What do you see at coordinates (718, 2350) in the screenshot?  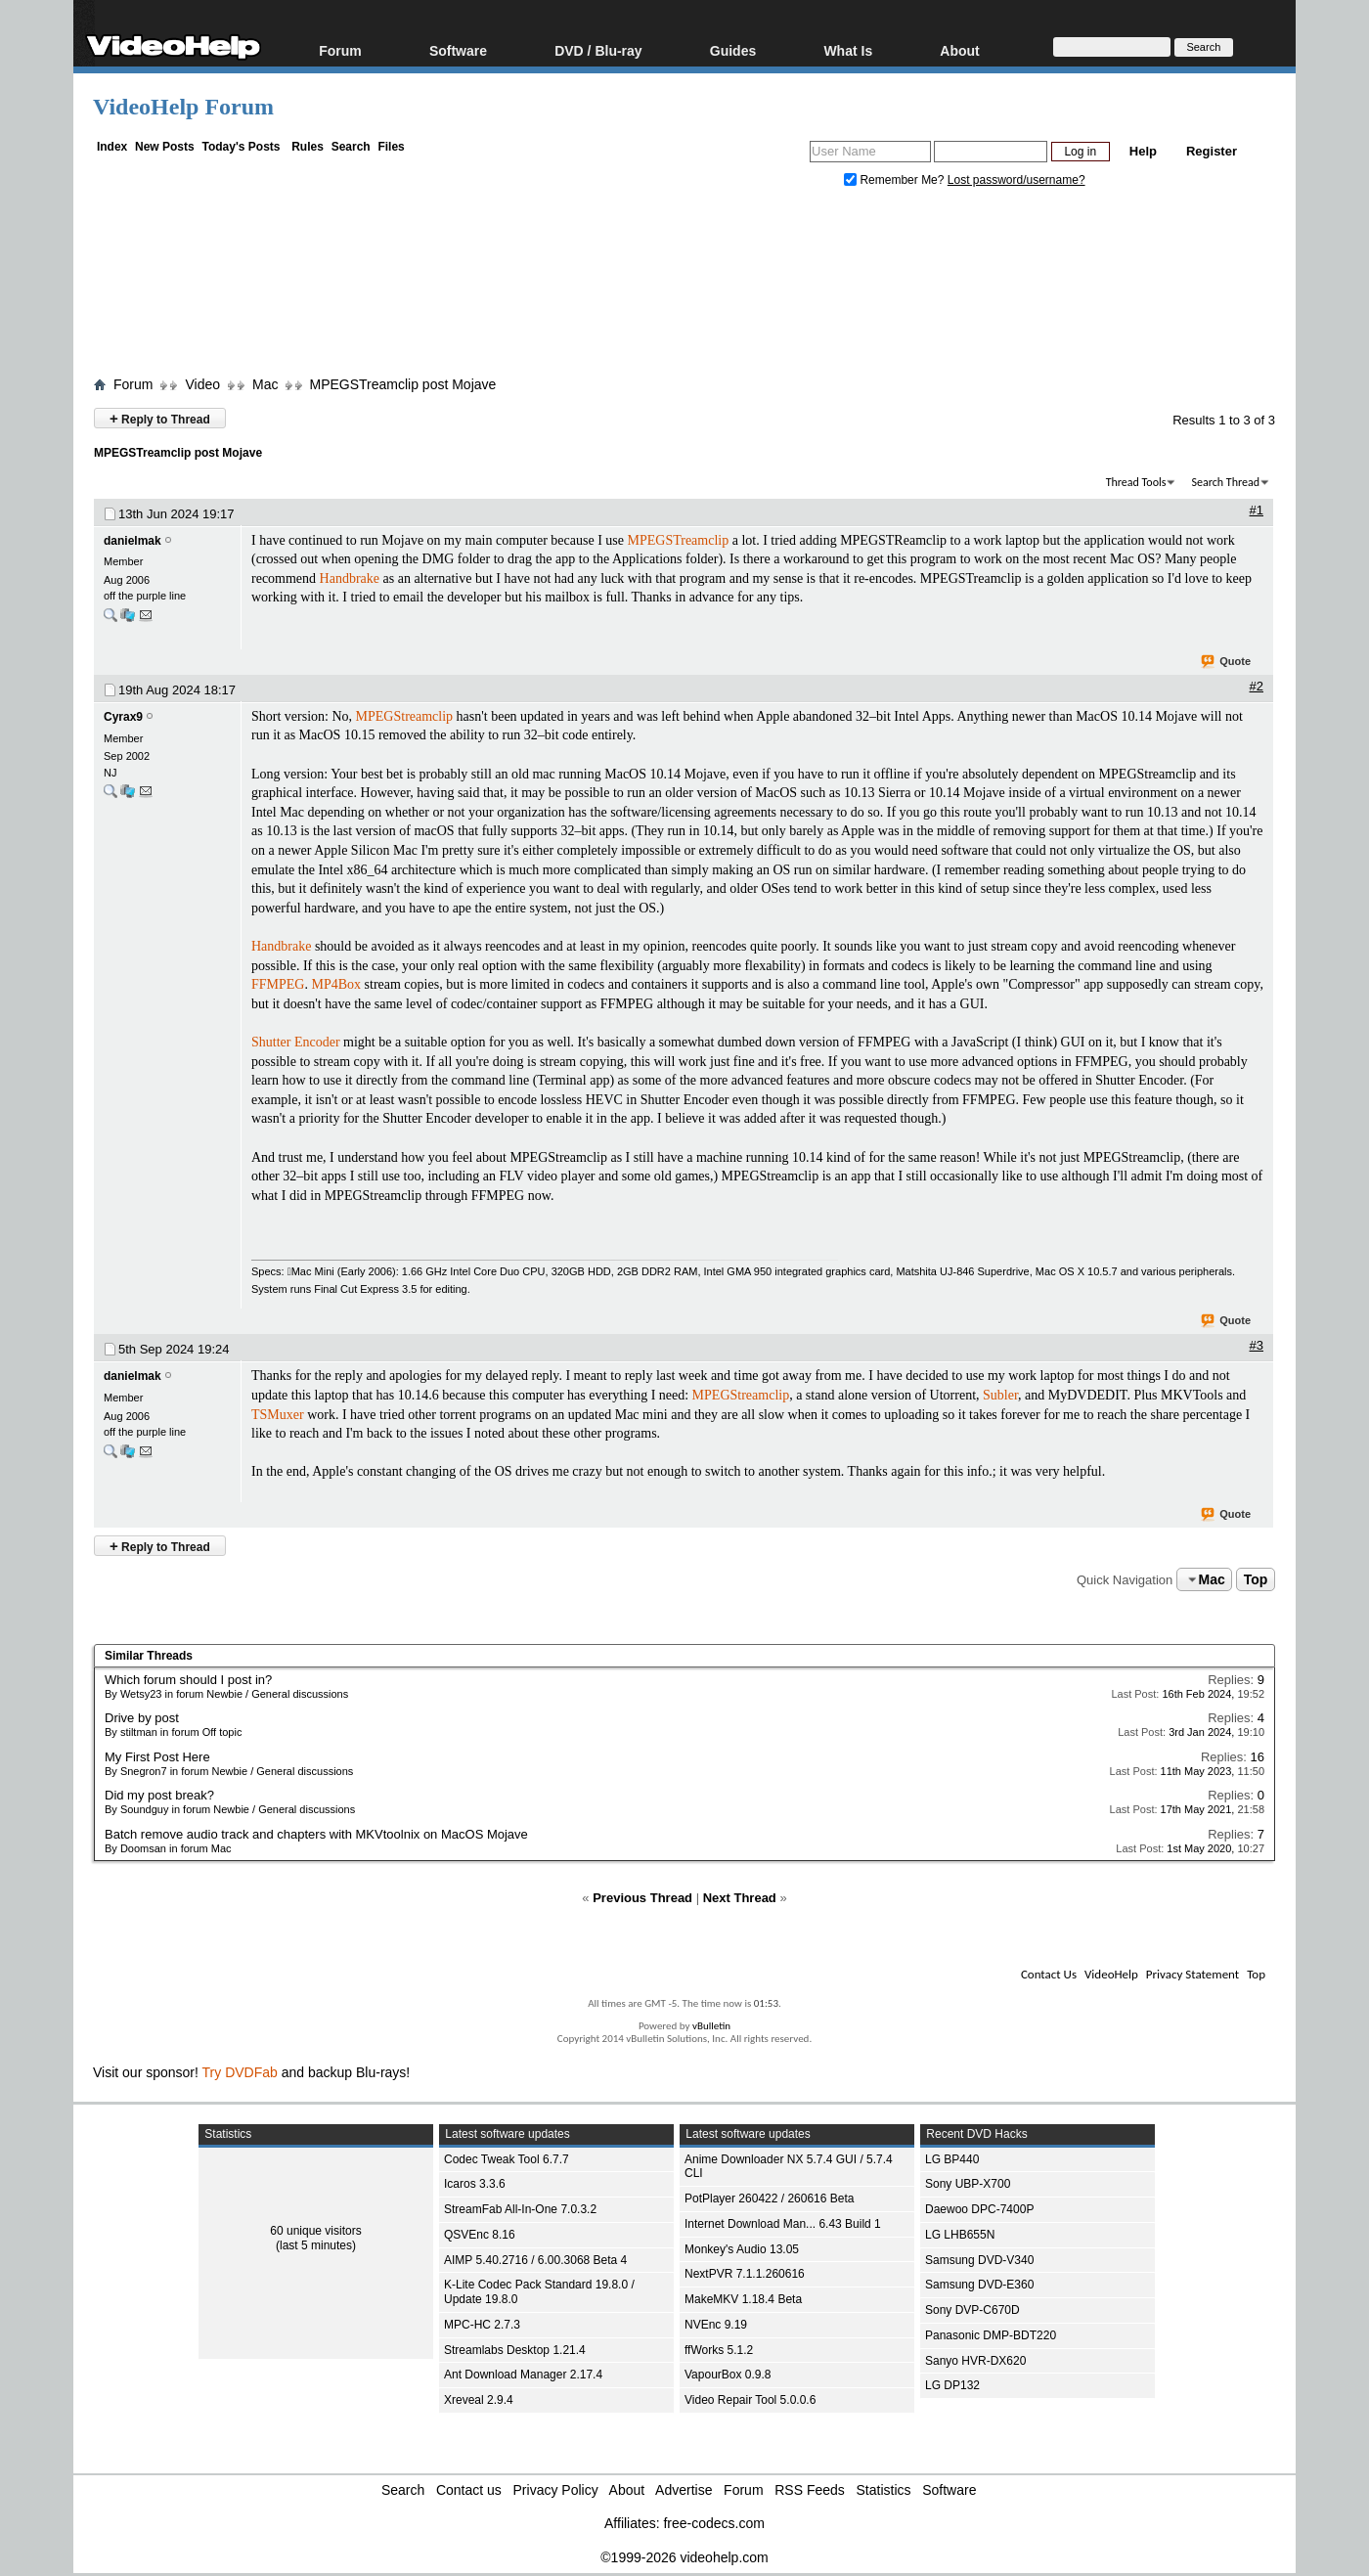 I see `ffWorks 5.1.2` at bounding box center [718, 2350].